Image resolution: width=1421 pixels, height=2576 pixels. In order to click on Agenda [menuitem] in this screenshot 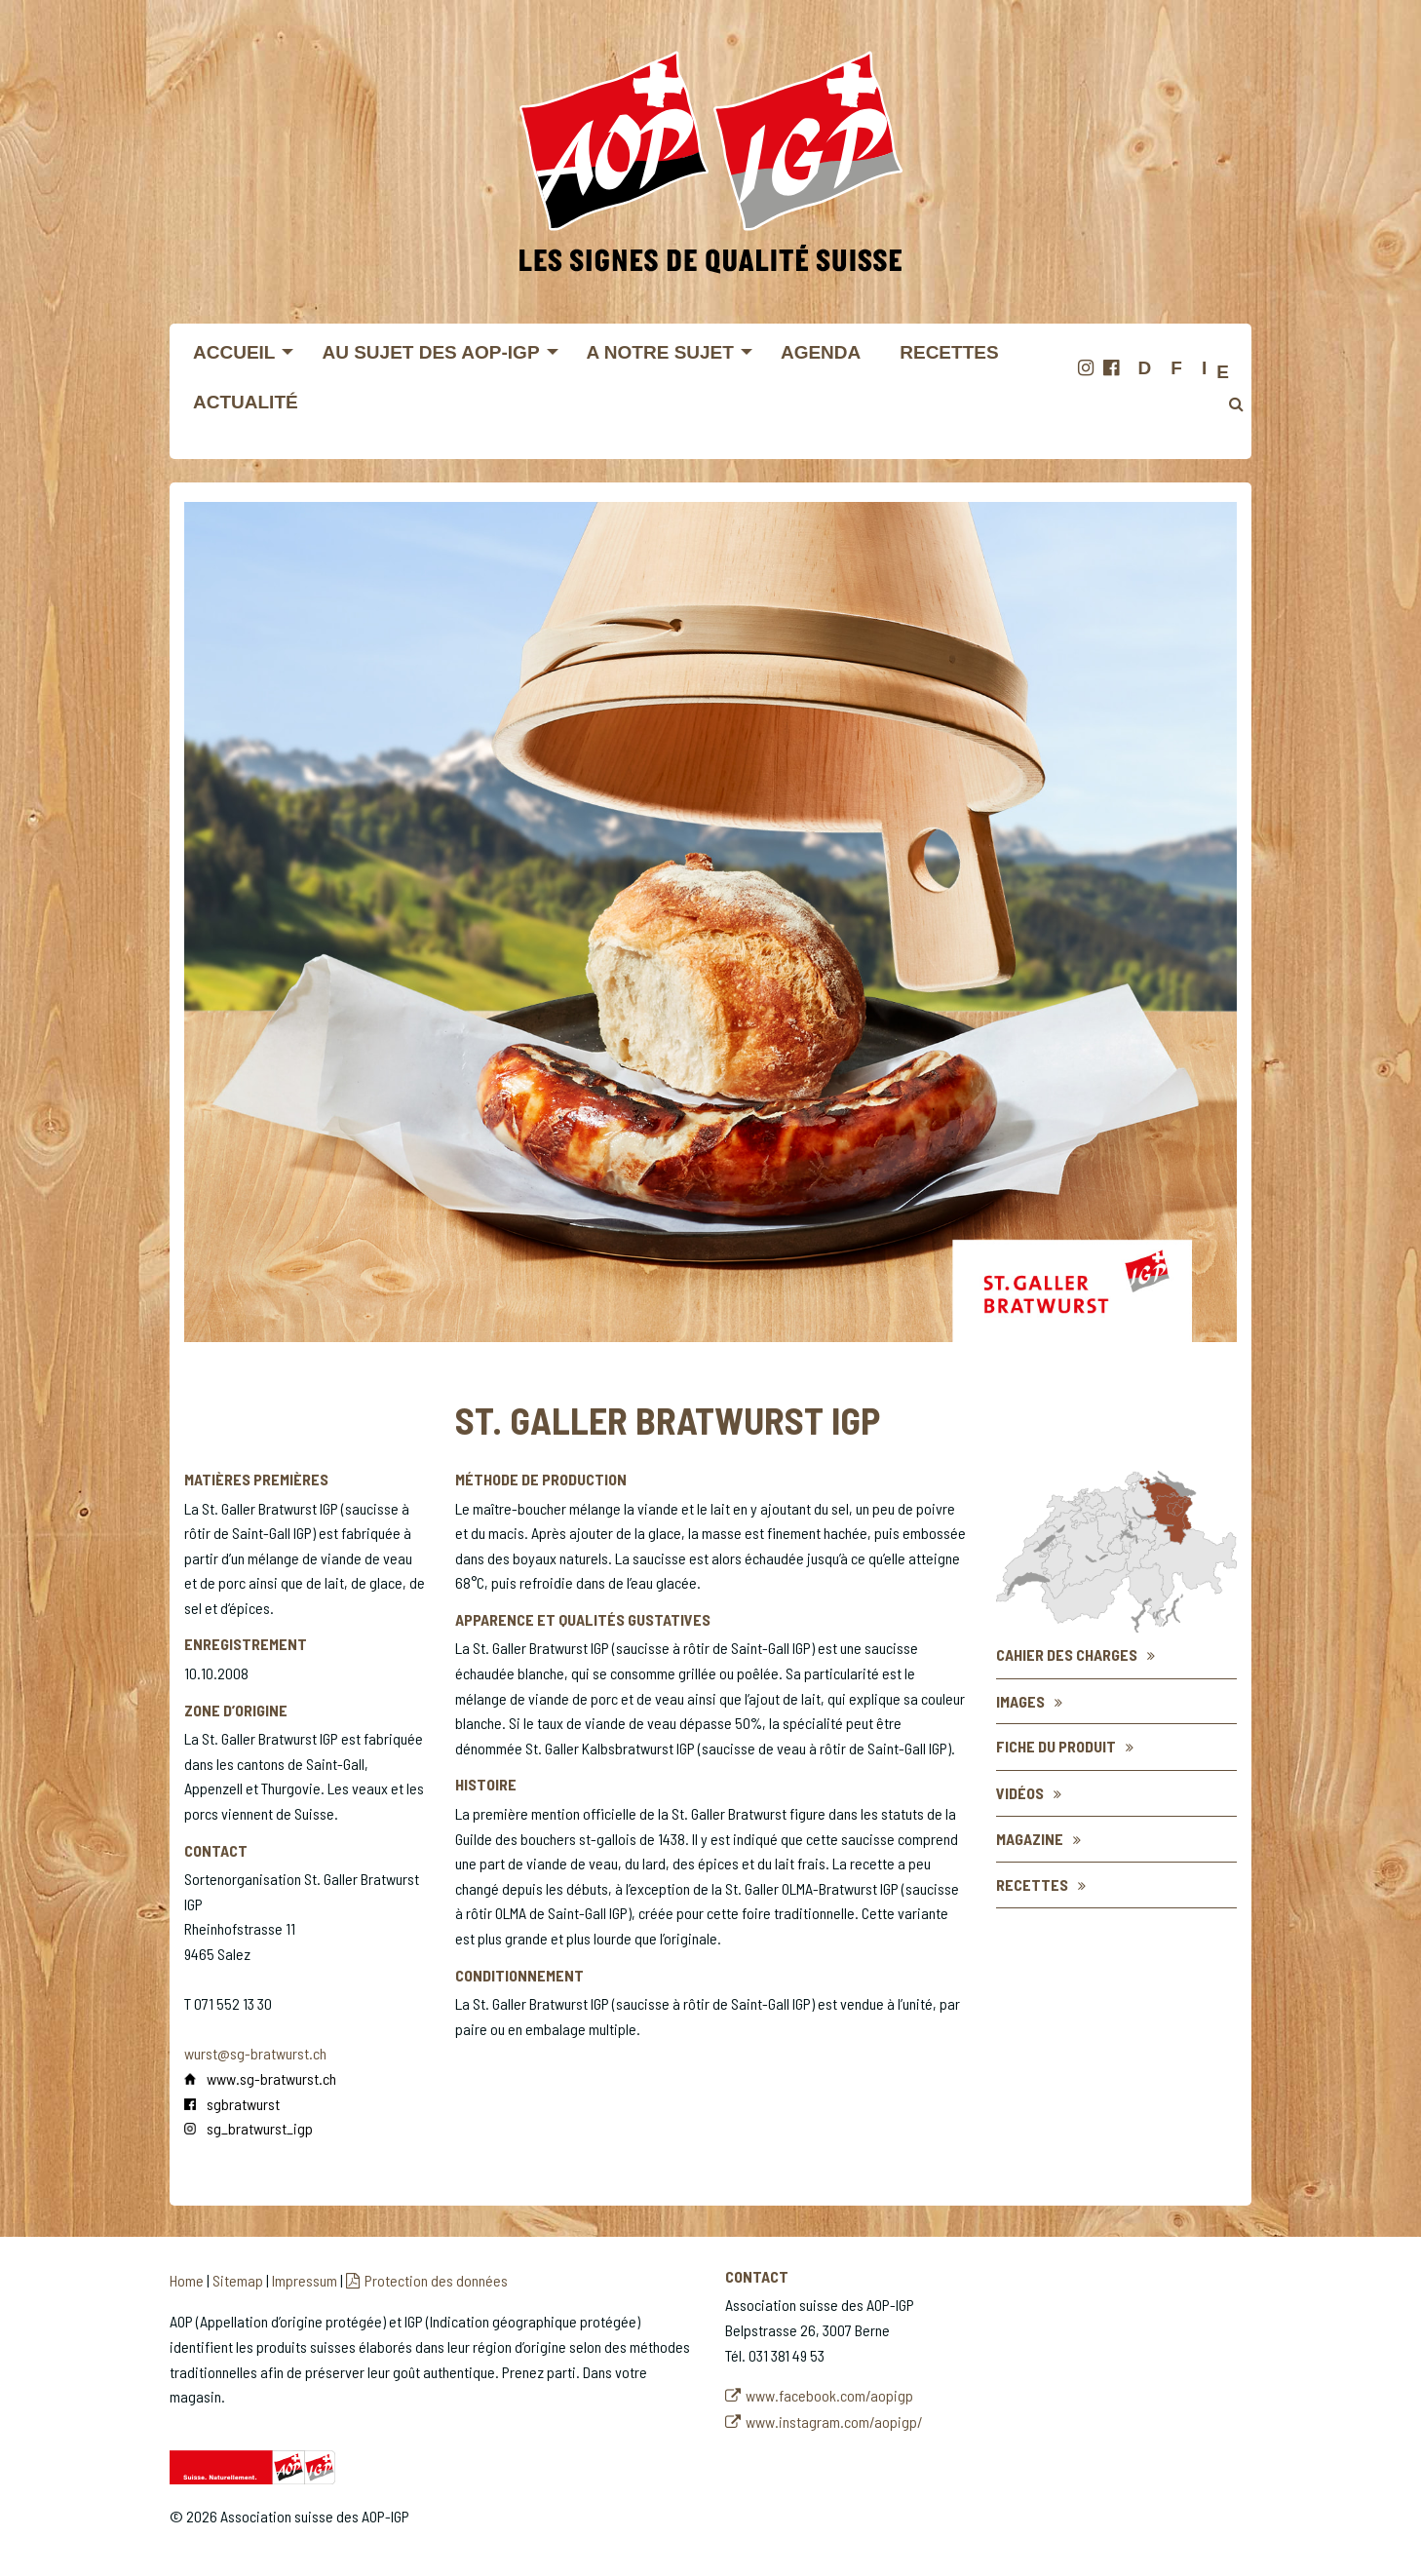, I will do `click(821, 352)`.